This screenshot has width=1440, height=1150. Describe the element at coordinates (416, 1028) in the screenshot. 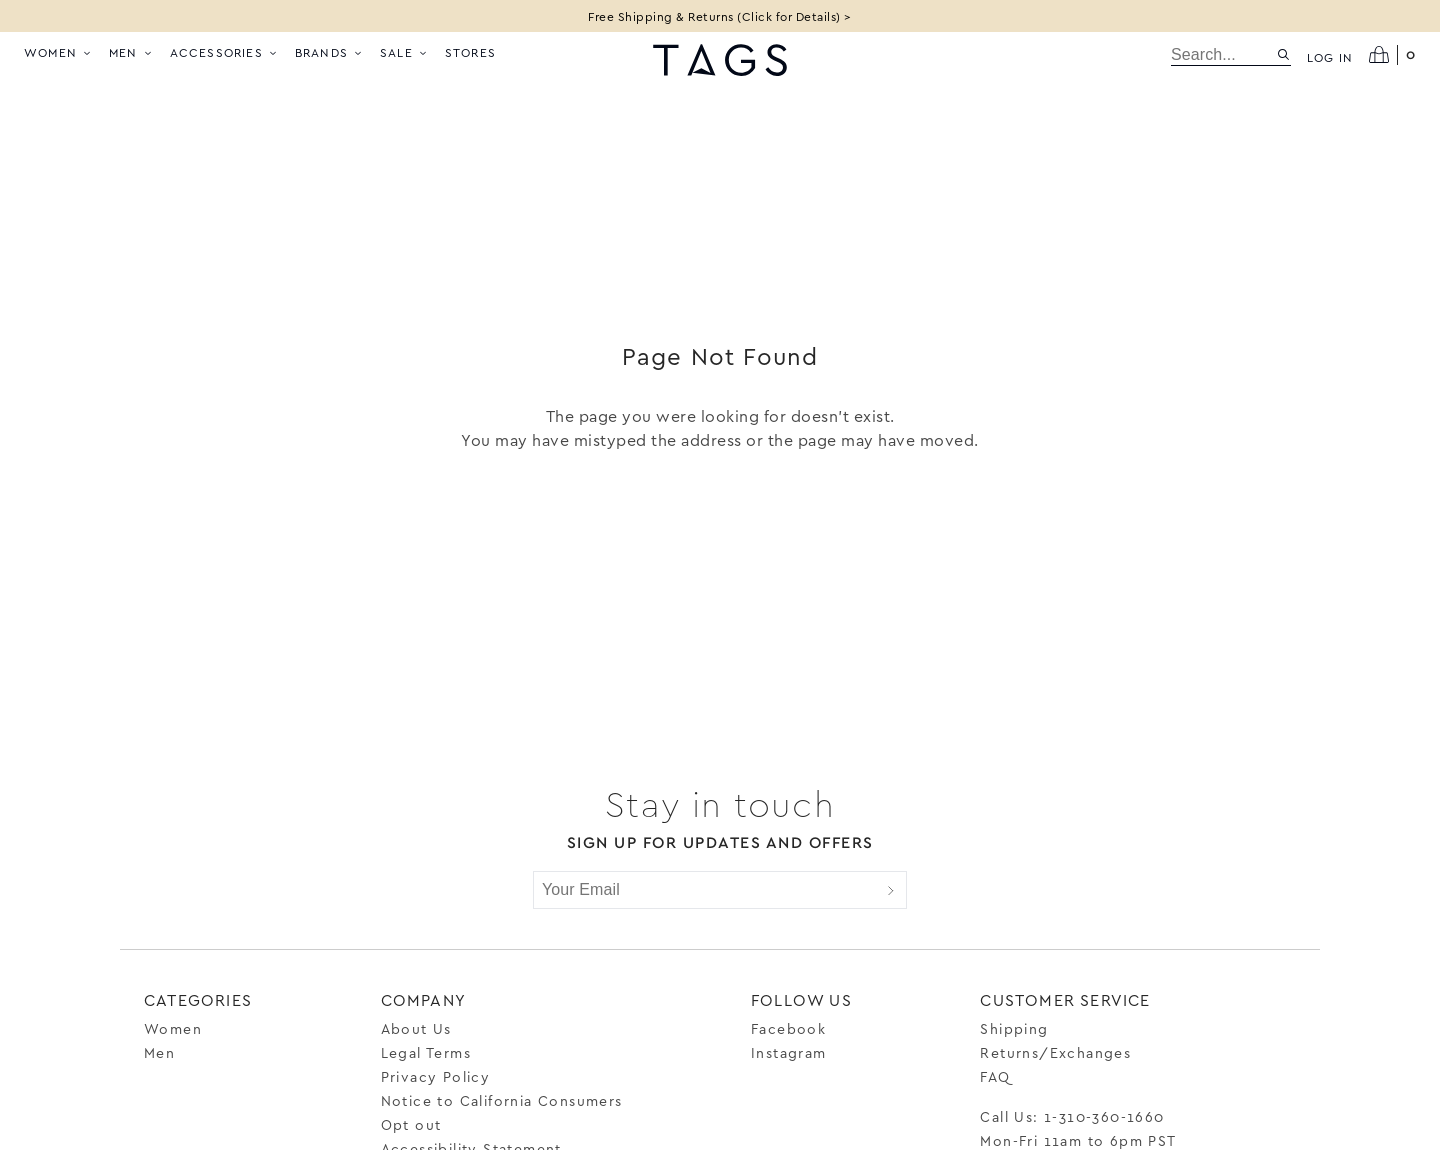

I see `About Us` at that location.